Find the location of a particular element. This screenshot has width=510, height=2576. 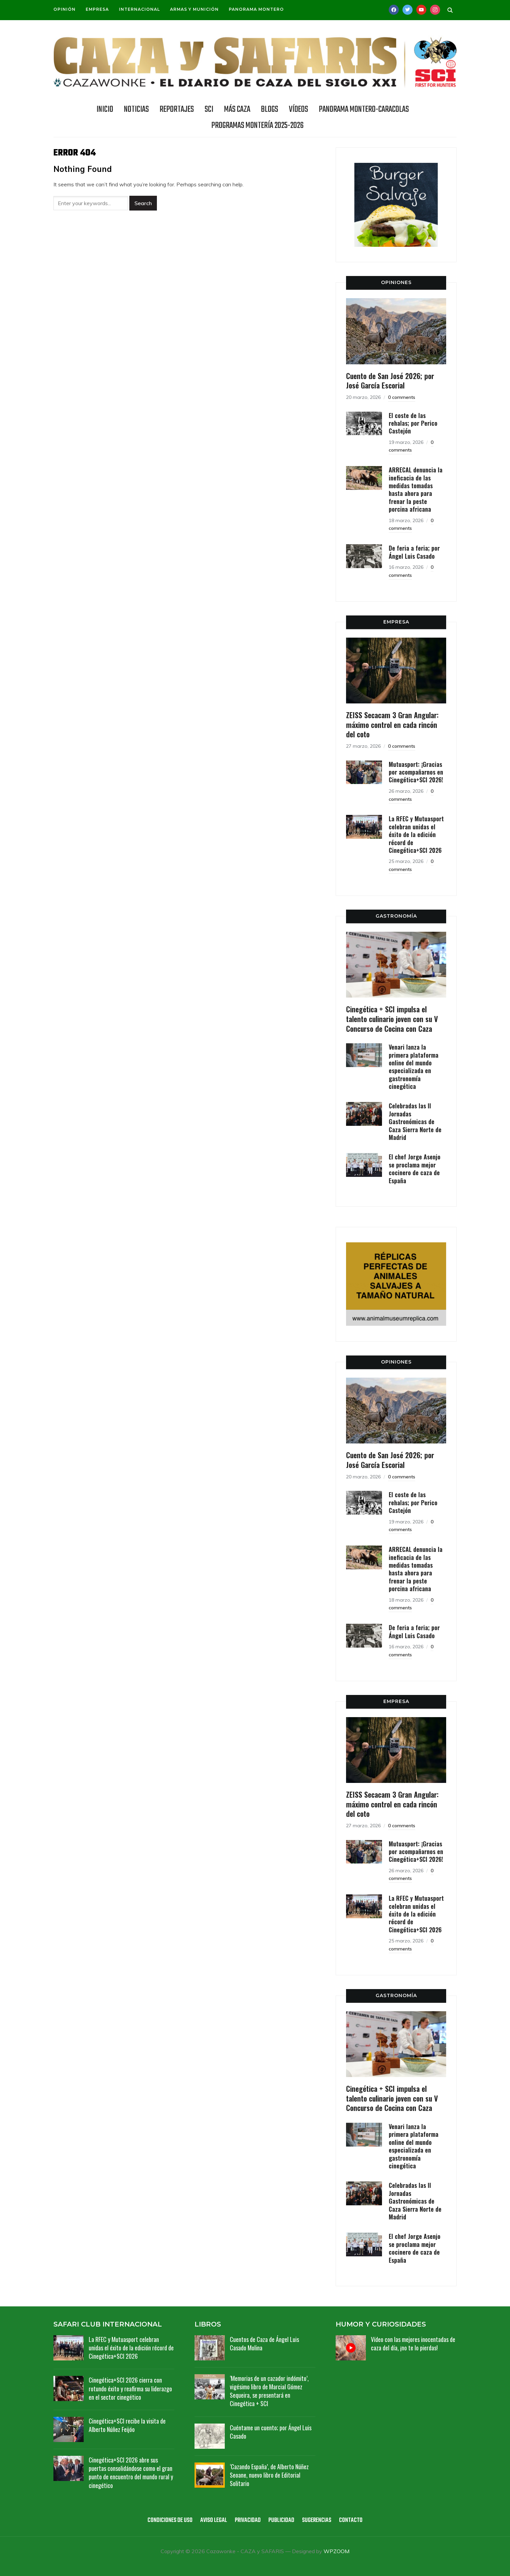

INICIO is located at coordinates (104, 109).